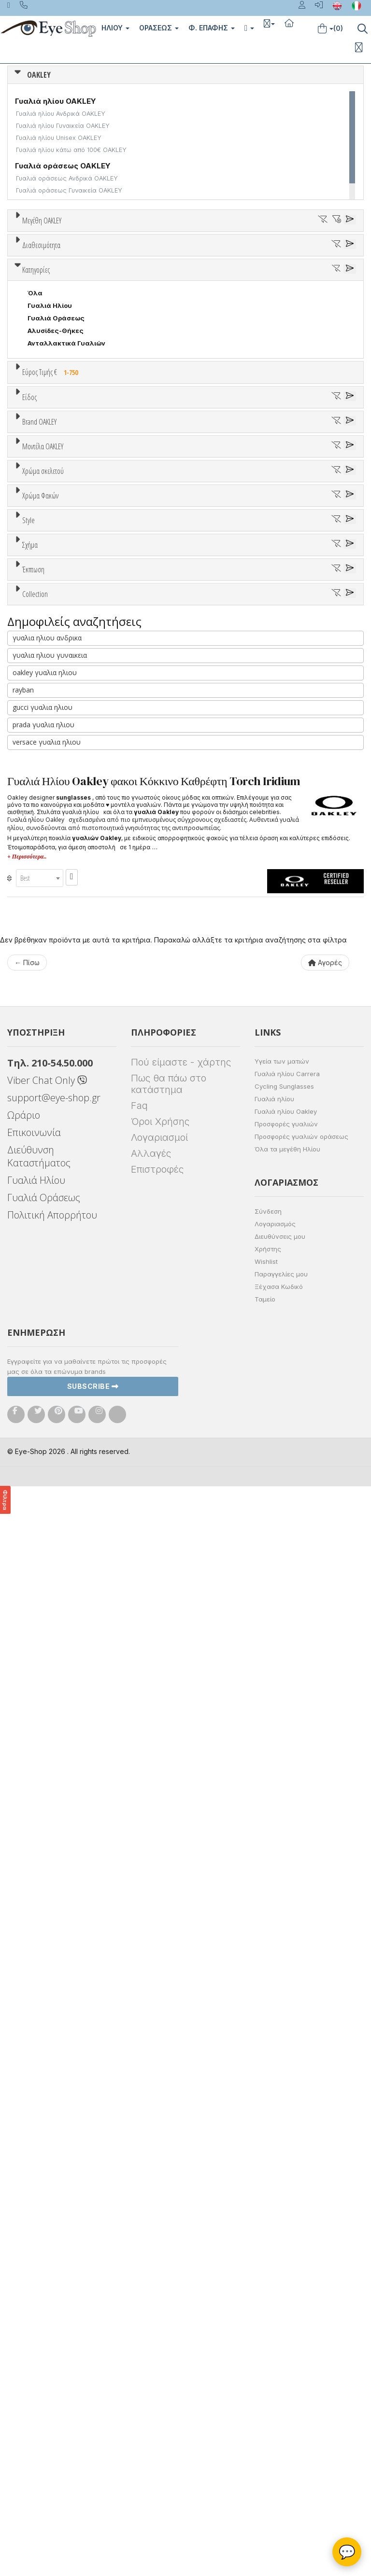 The image size is (371, 2576). I want to click on 30, so click(148, 256).